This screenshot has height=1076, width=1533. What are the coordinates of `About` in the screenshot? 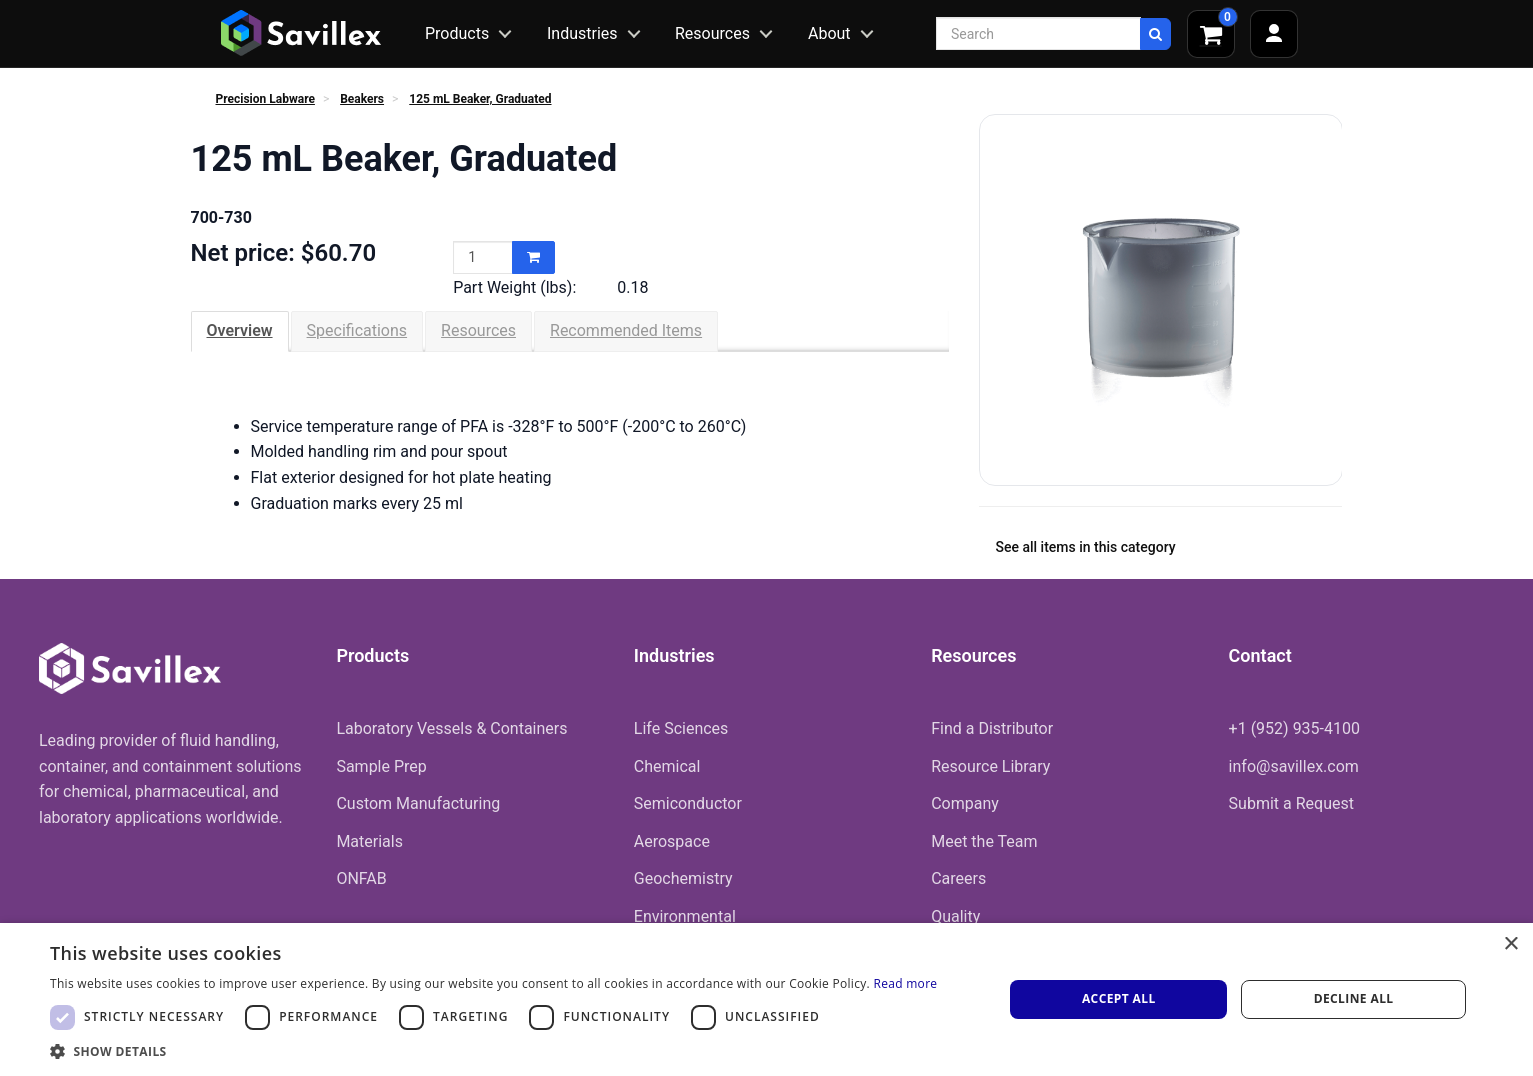 It's located at (829, 33).